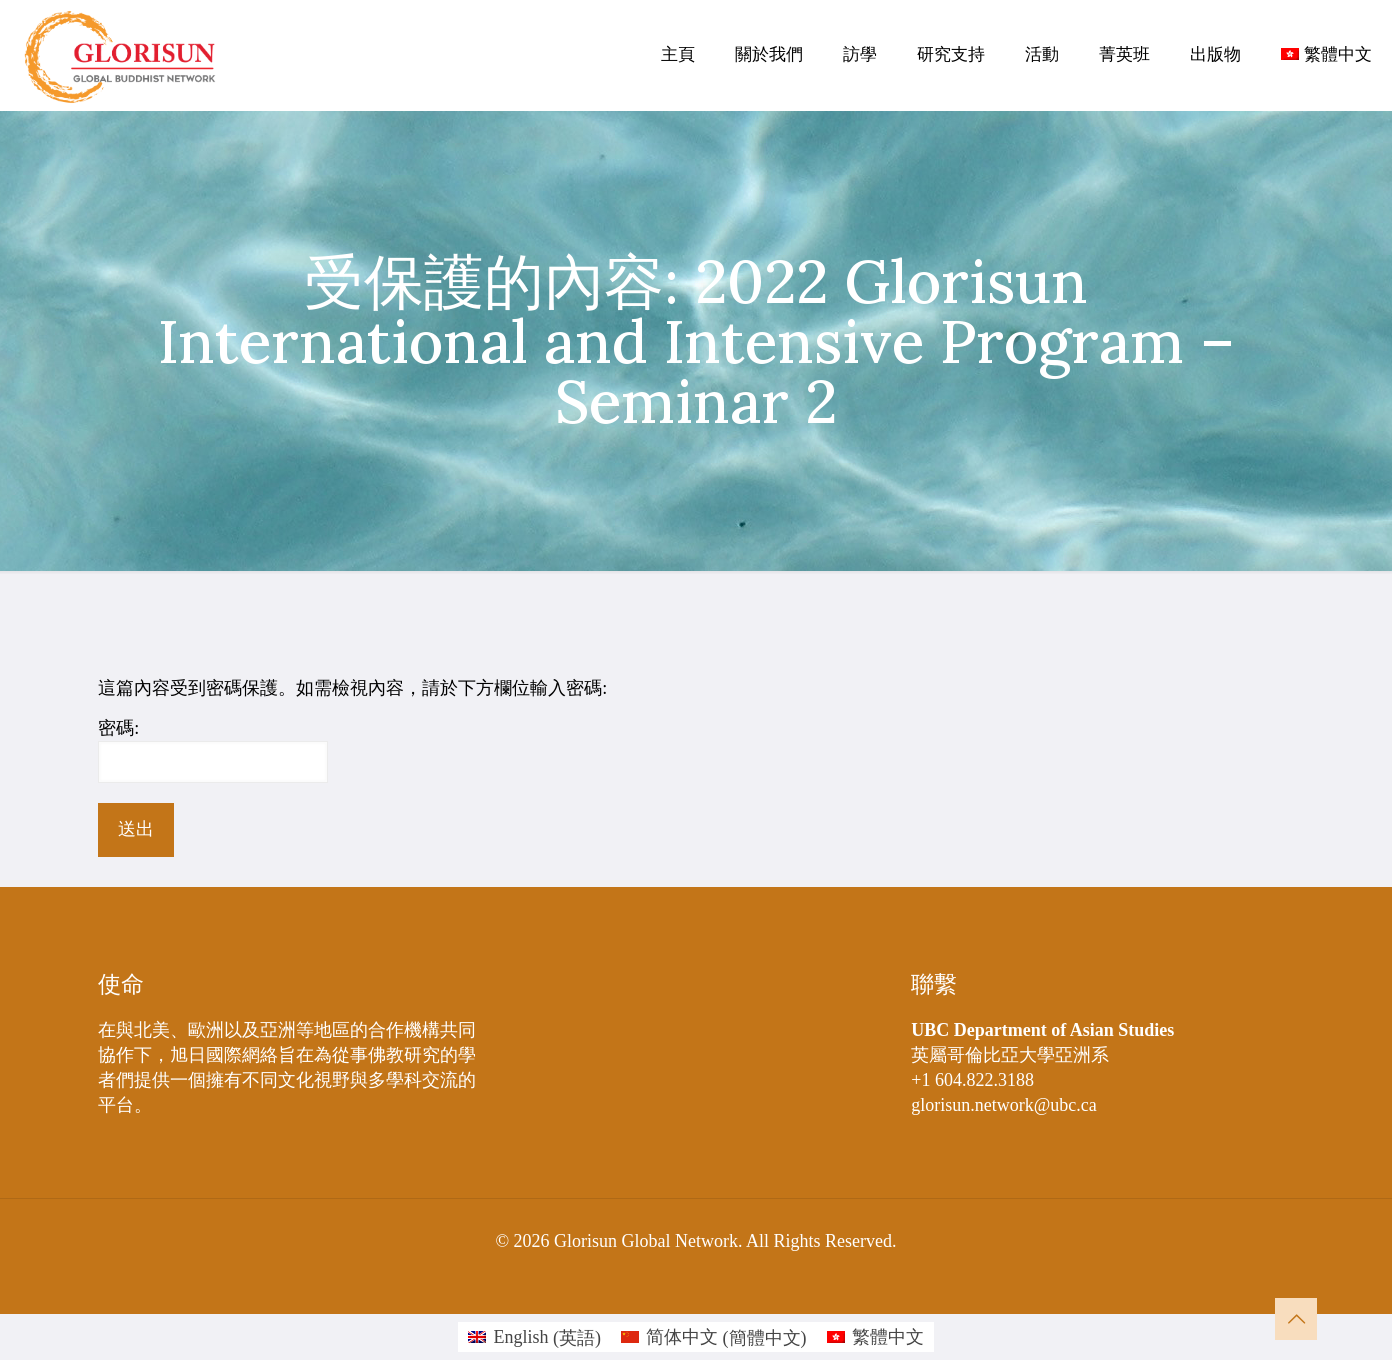 The height and width of the screenshot is (1360, 1392). Describe the element at coordinates (1296, 1319) in the screenshot. I see `[Back to top icon]` at that location.